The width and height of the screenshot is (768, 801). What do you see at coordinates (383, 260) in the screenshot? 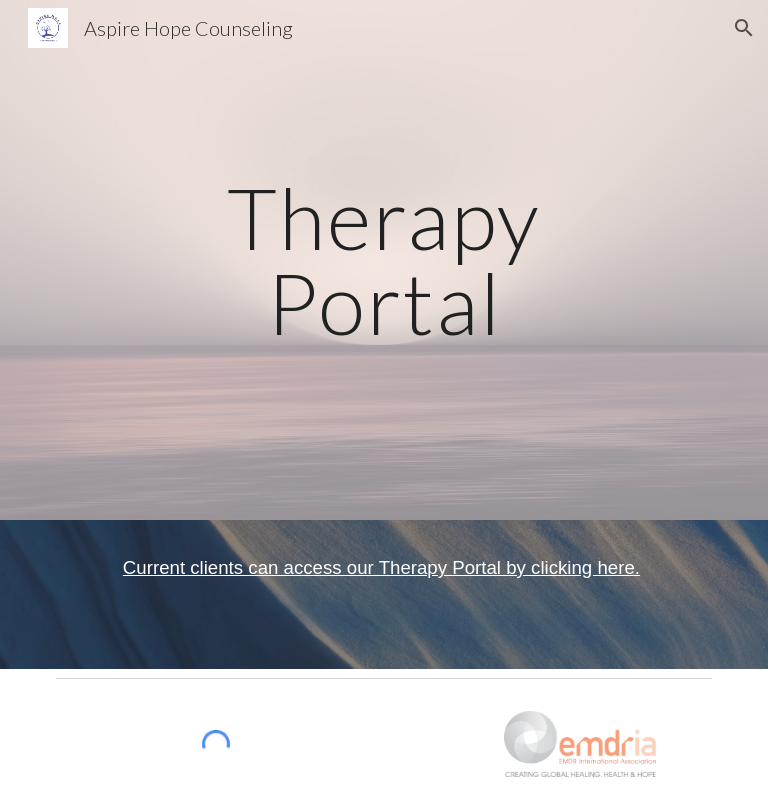
I see `[main]` at bounding box center [383, 260].